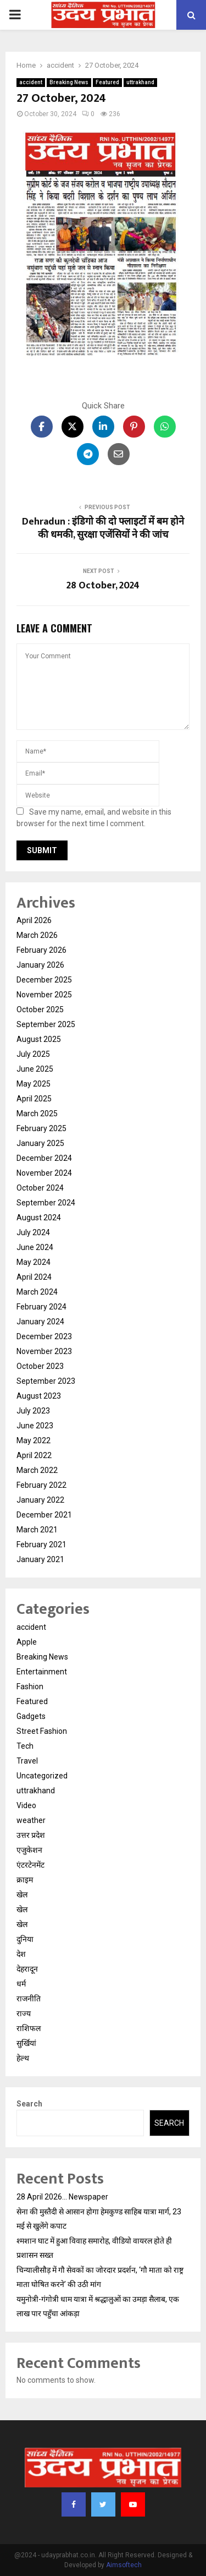  Describe the element at coordinates (62, 2196) in the screenshot. I see `28 April 2026… Newspaper` at that location.